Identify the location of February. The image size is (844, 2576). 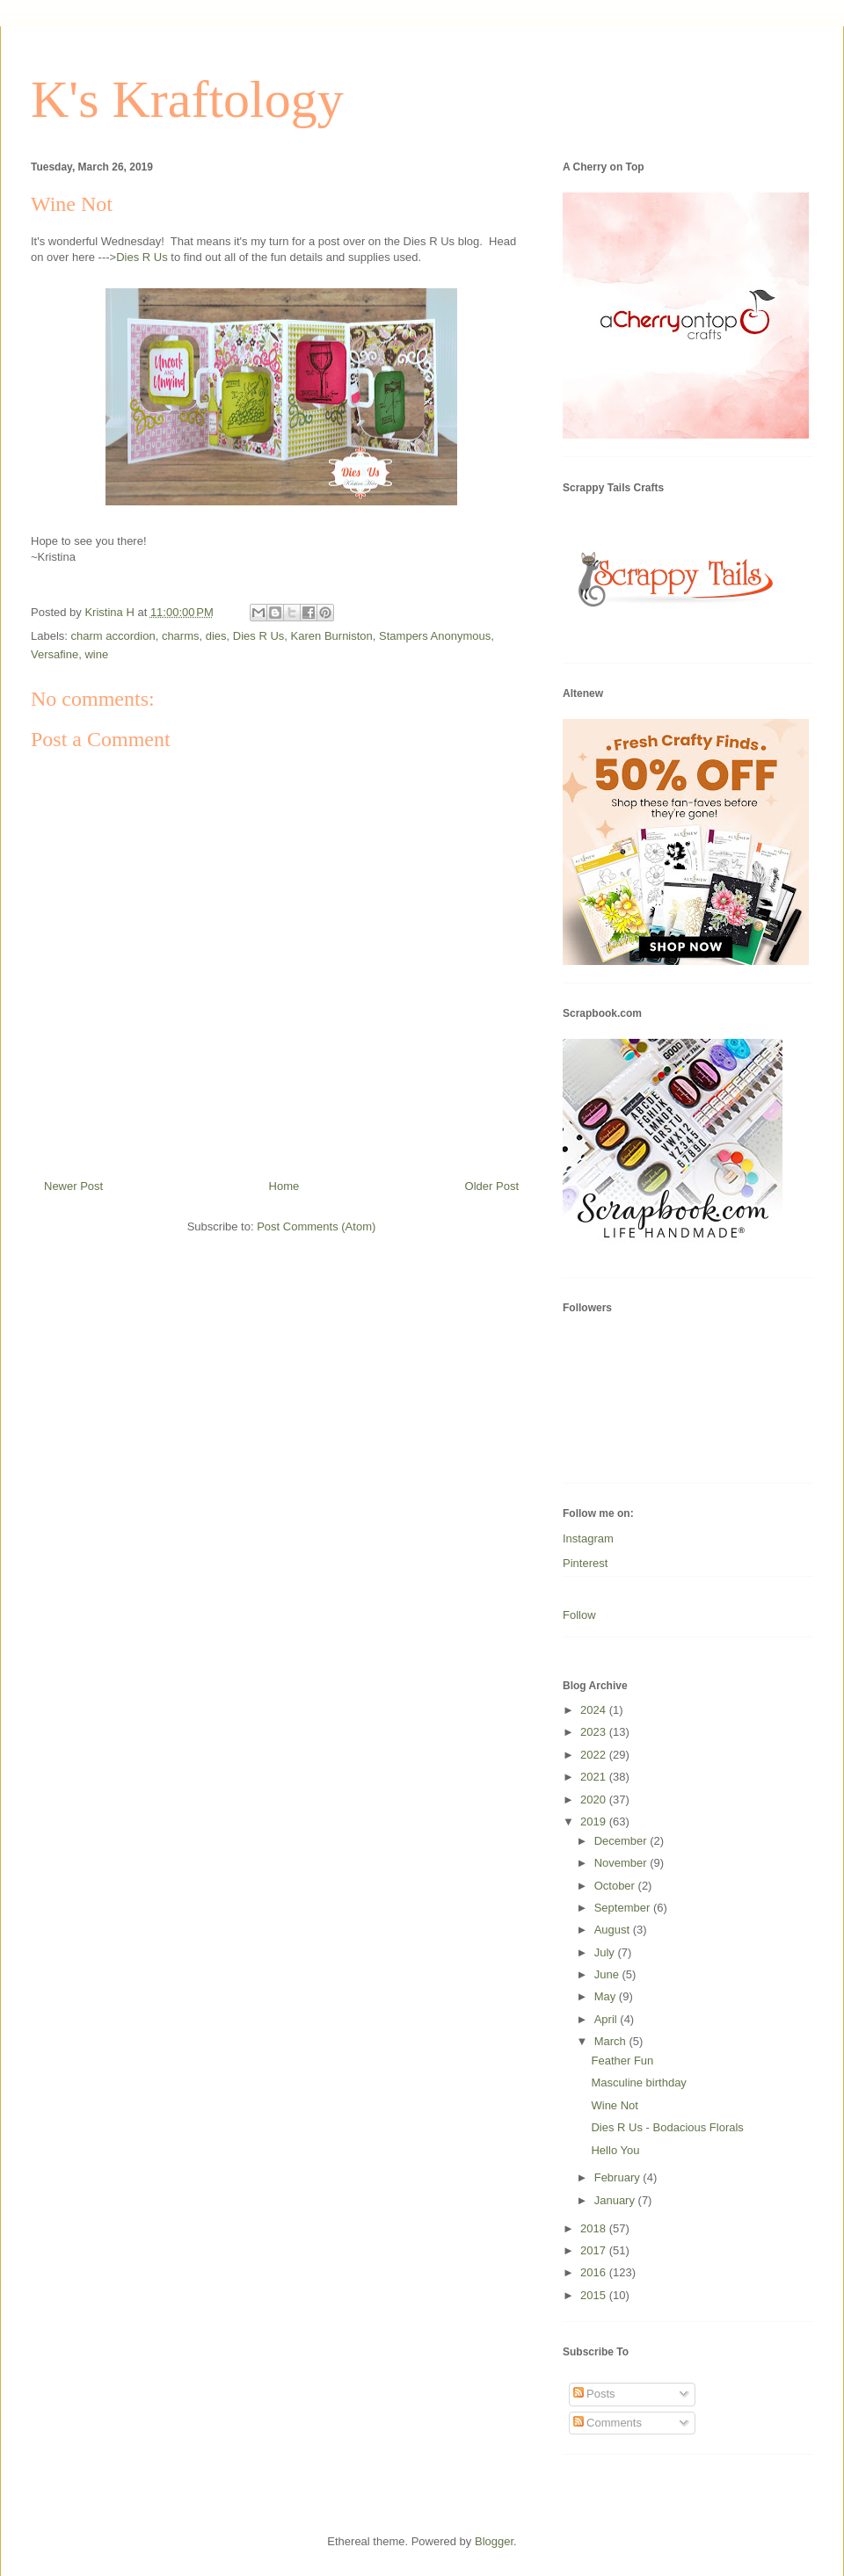
(619, 2177).